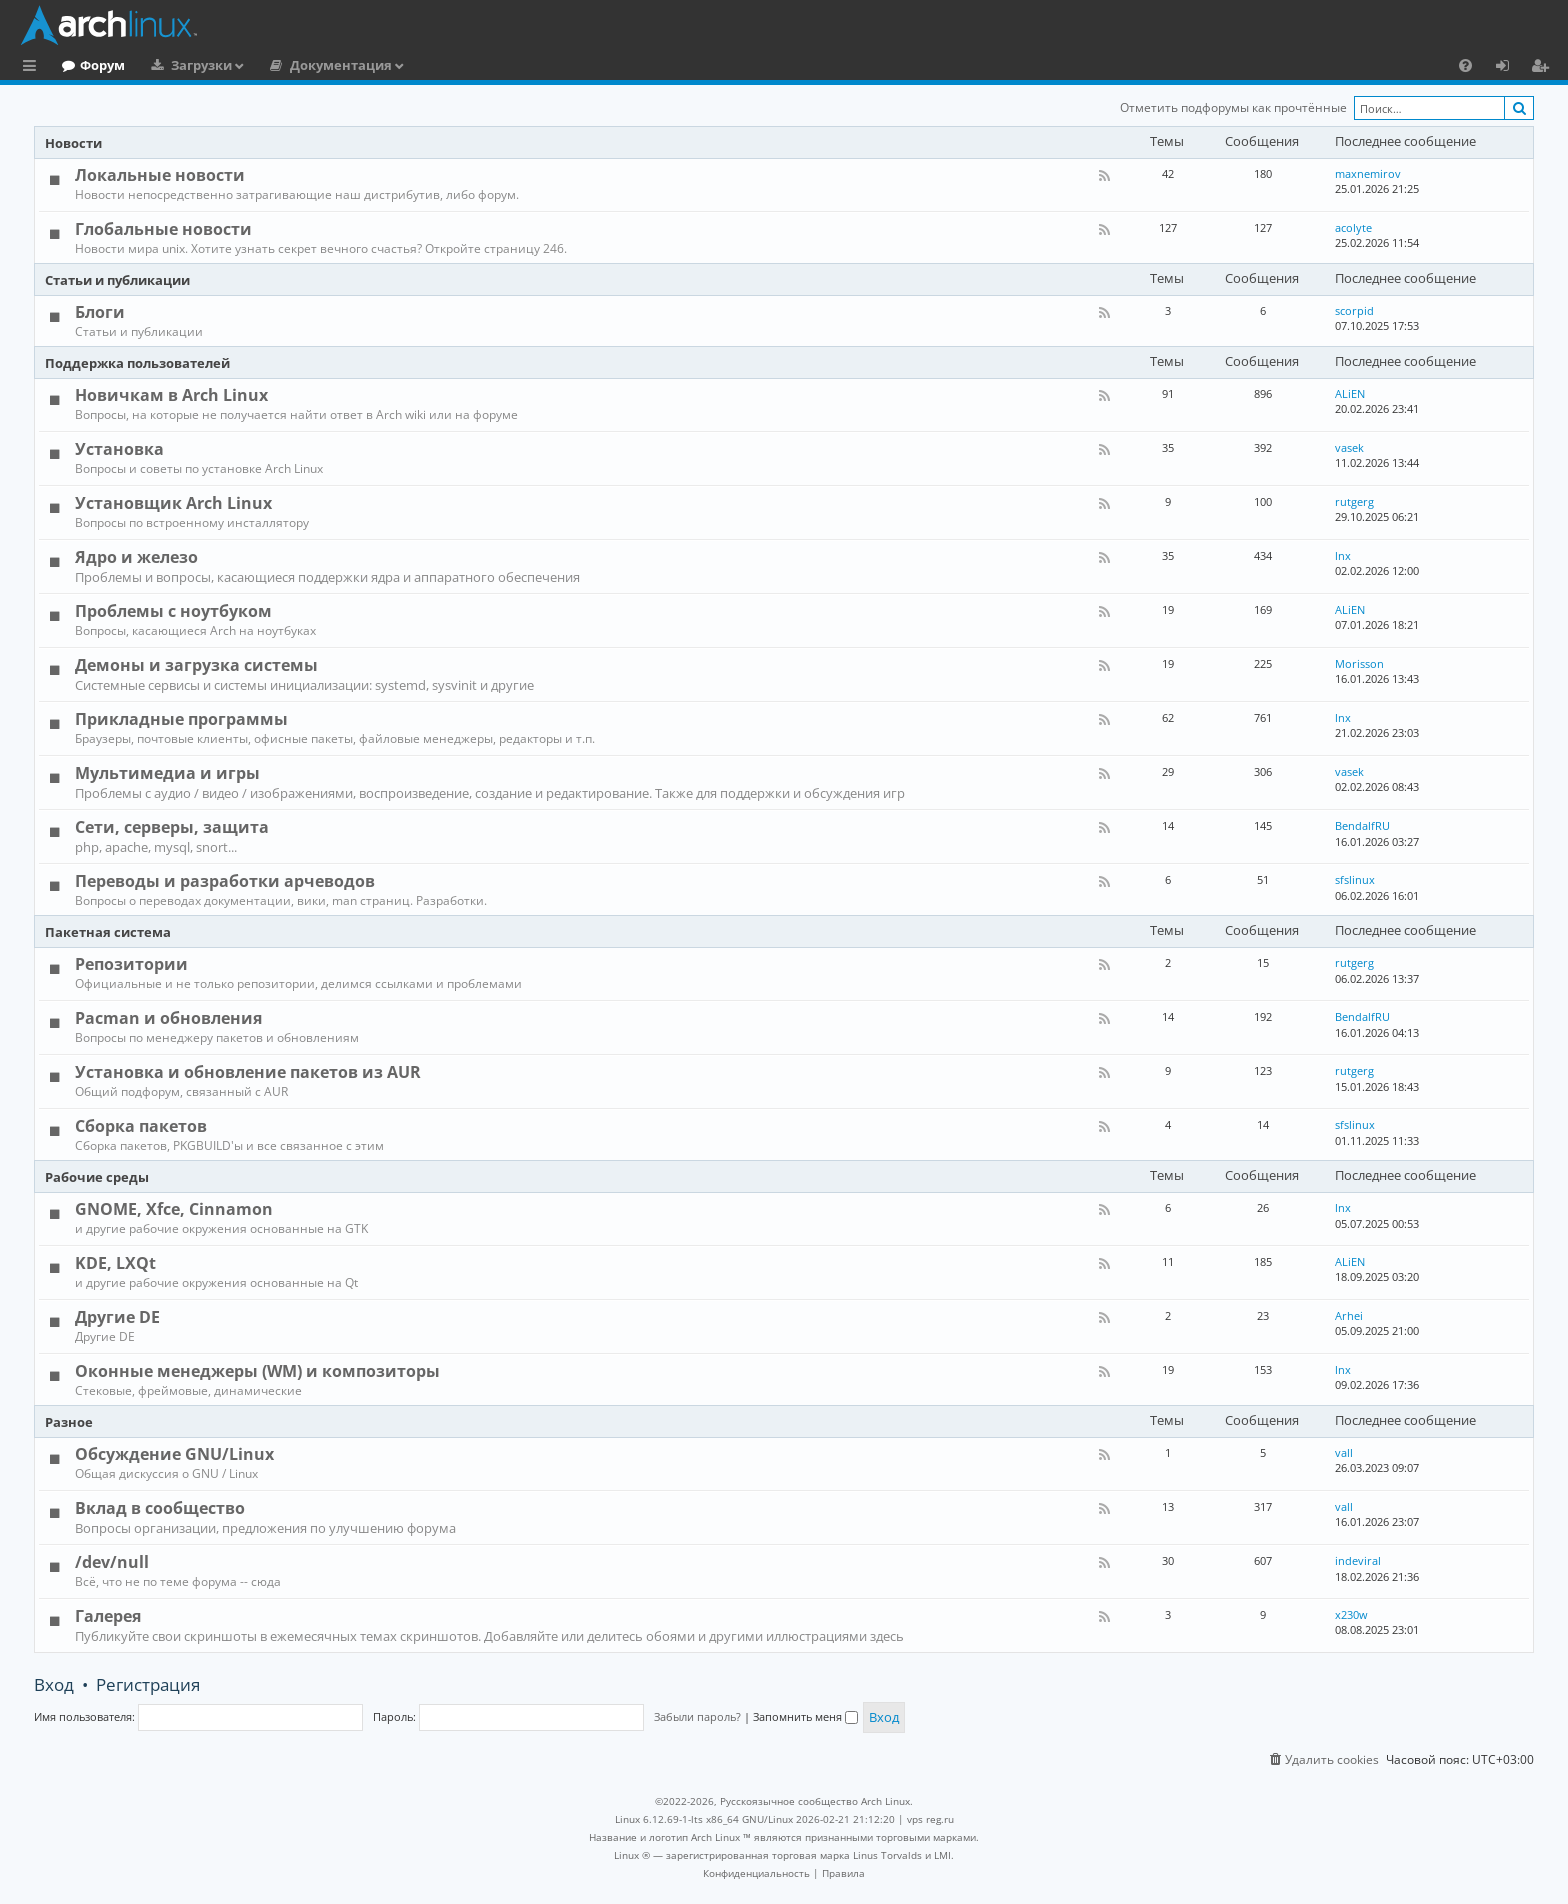 The image size is (1568, 1904). I want to click on Отметить подфорумы как прочтённые, so click(1233, 107).